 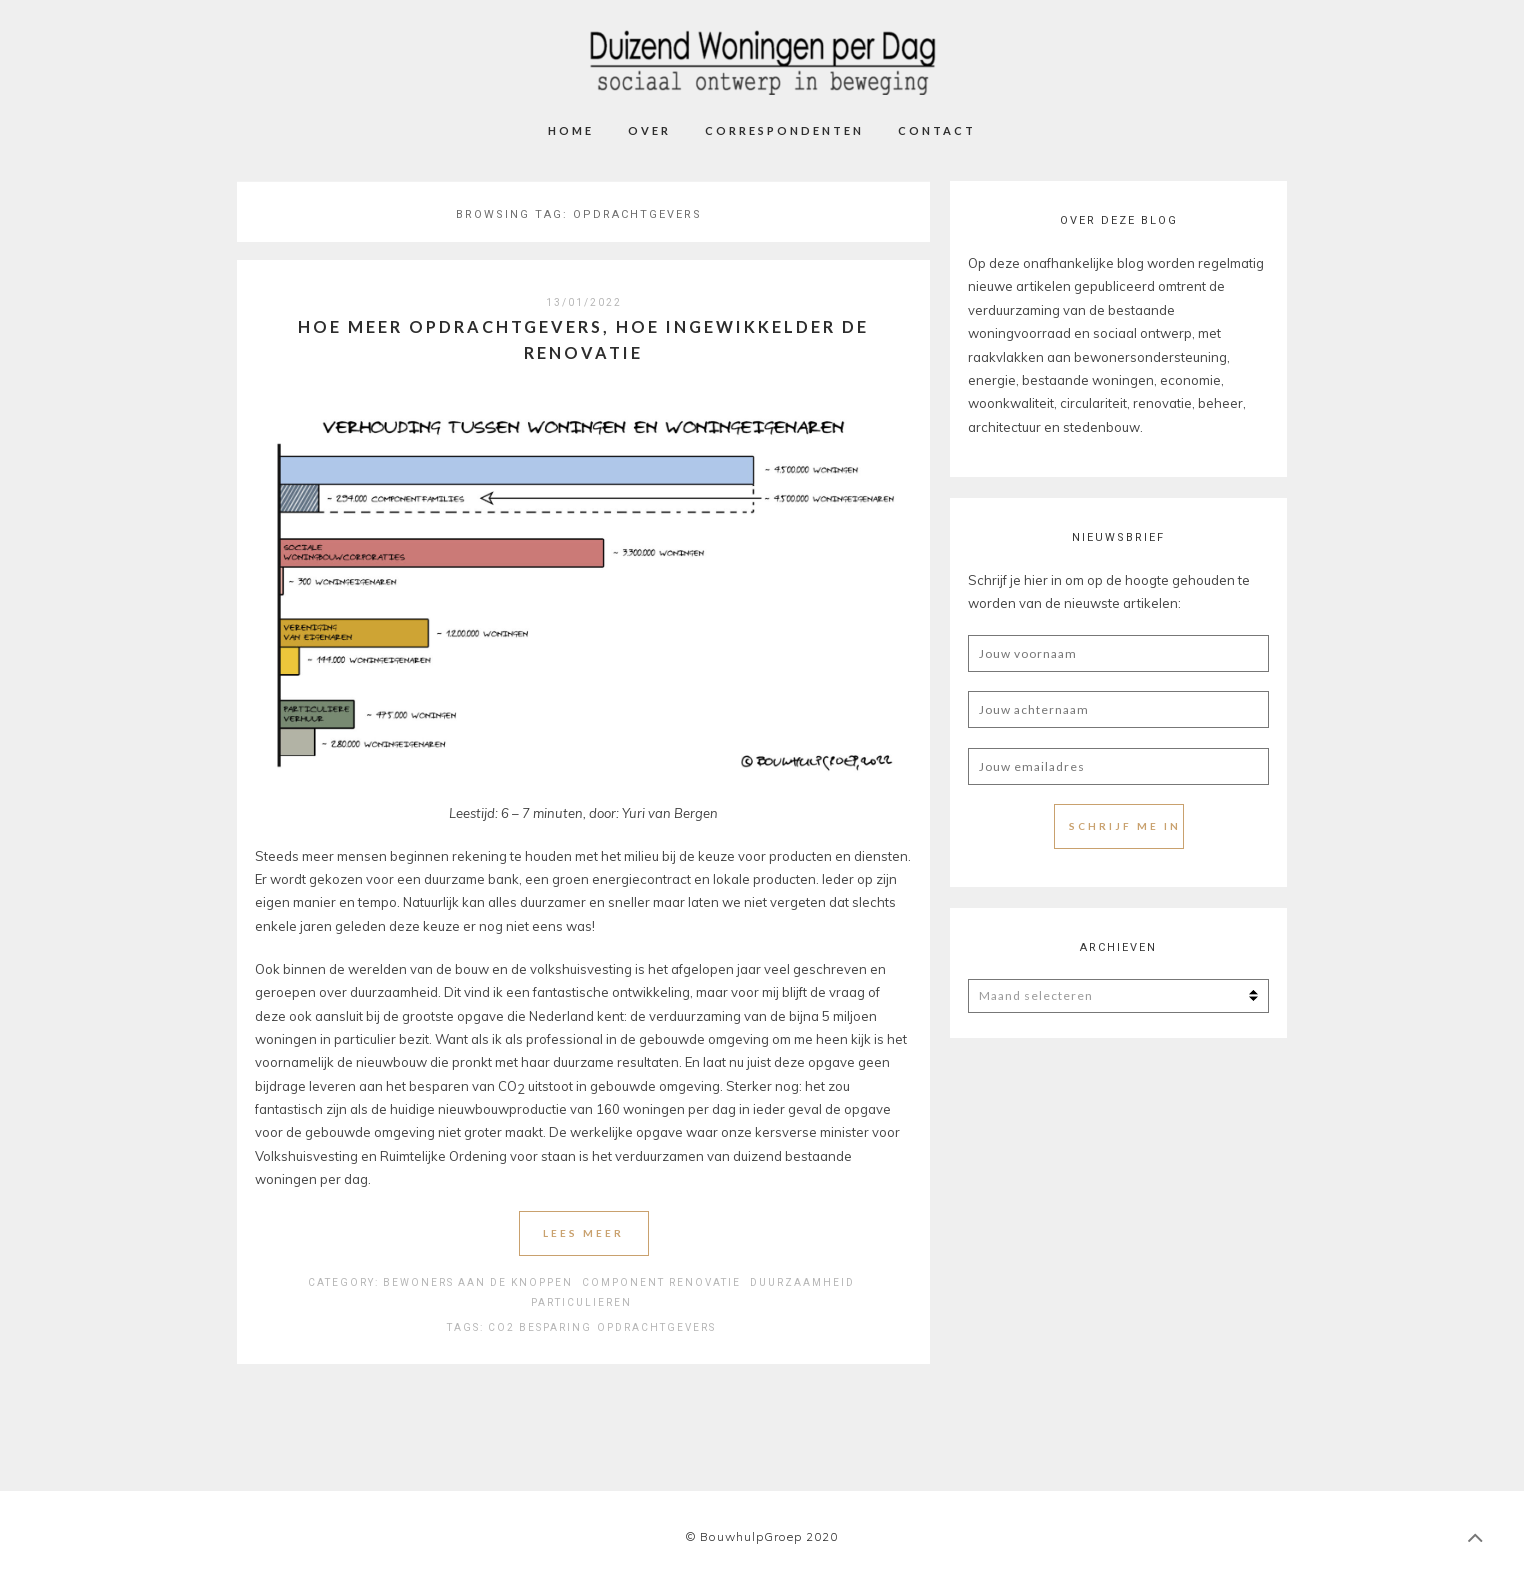 I want to click on Opdrachtgevers, so click(x=656, y=1327).